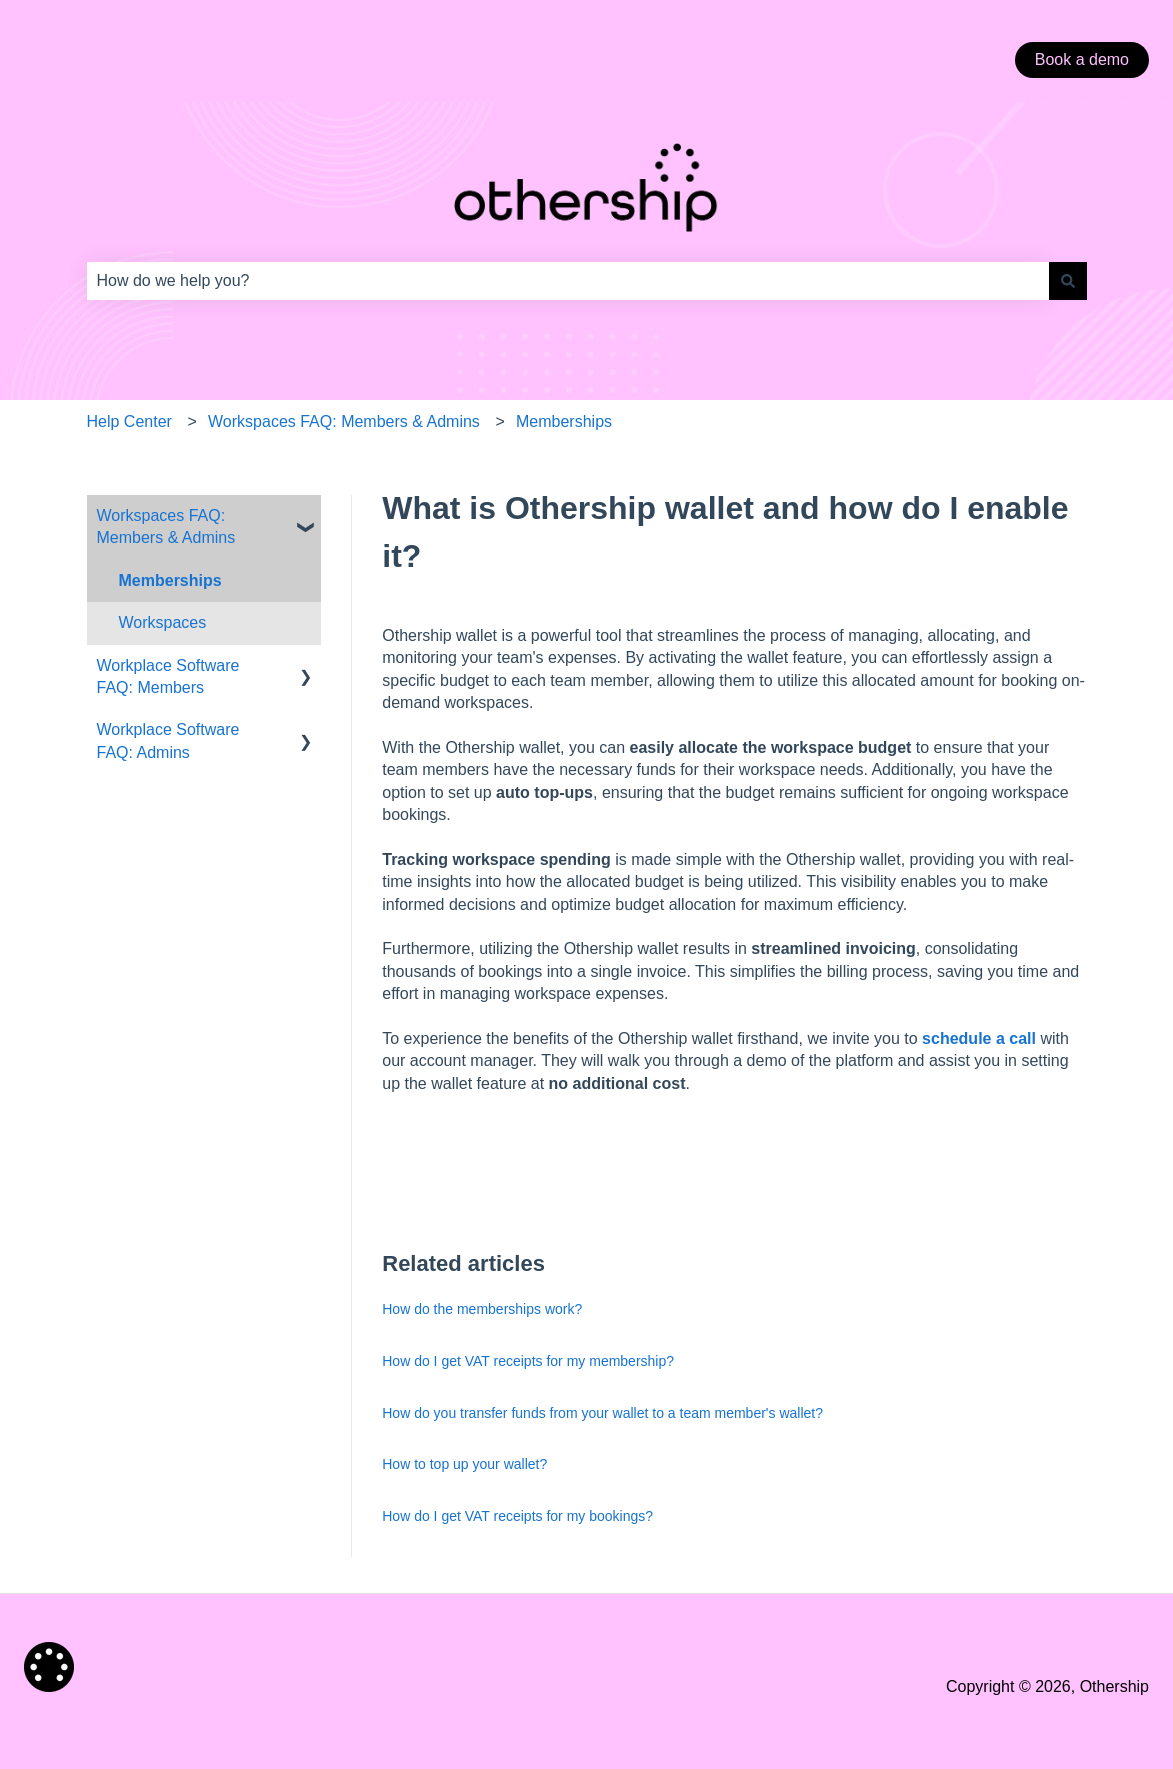 This screenshot has width=1173, height=1769. What do you see at coordinates (464, 1464) in the screenshot?
I see `How to top up your wallet?` at bounding box center [464, 1464].